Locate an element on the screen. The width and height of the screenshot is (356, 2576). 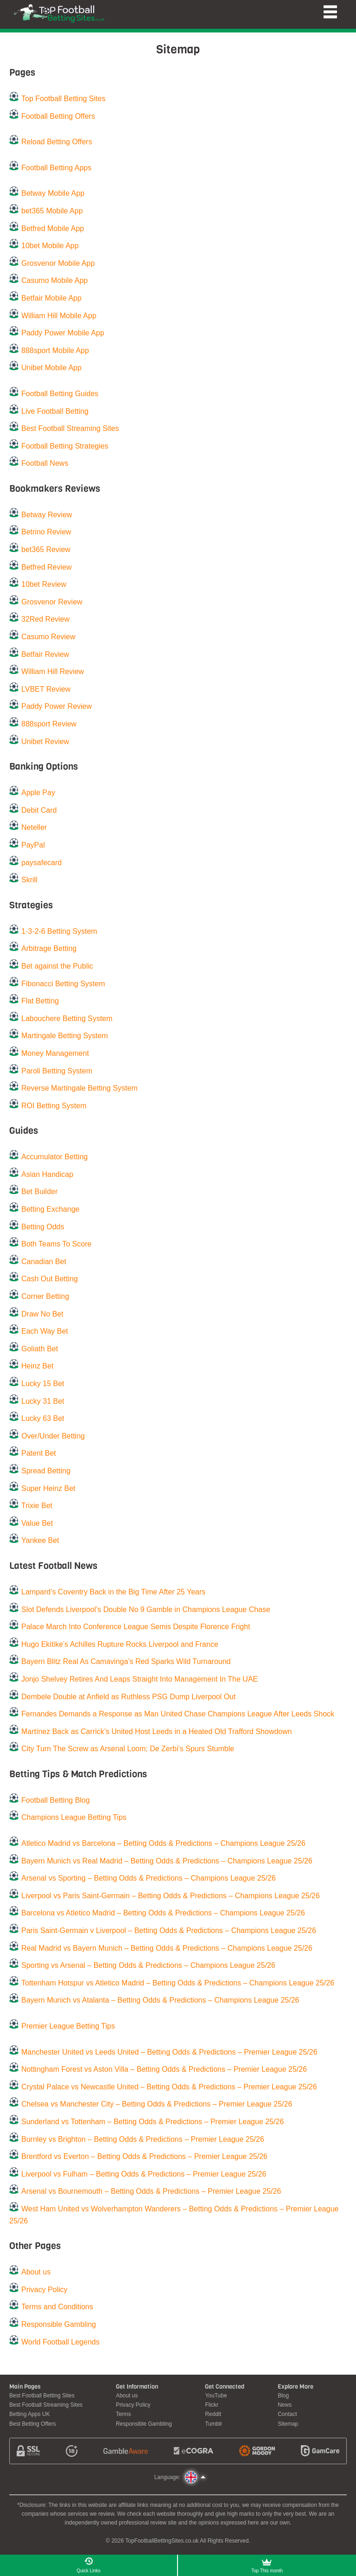
ROI Betting System is located at coordinates (54, 1106).